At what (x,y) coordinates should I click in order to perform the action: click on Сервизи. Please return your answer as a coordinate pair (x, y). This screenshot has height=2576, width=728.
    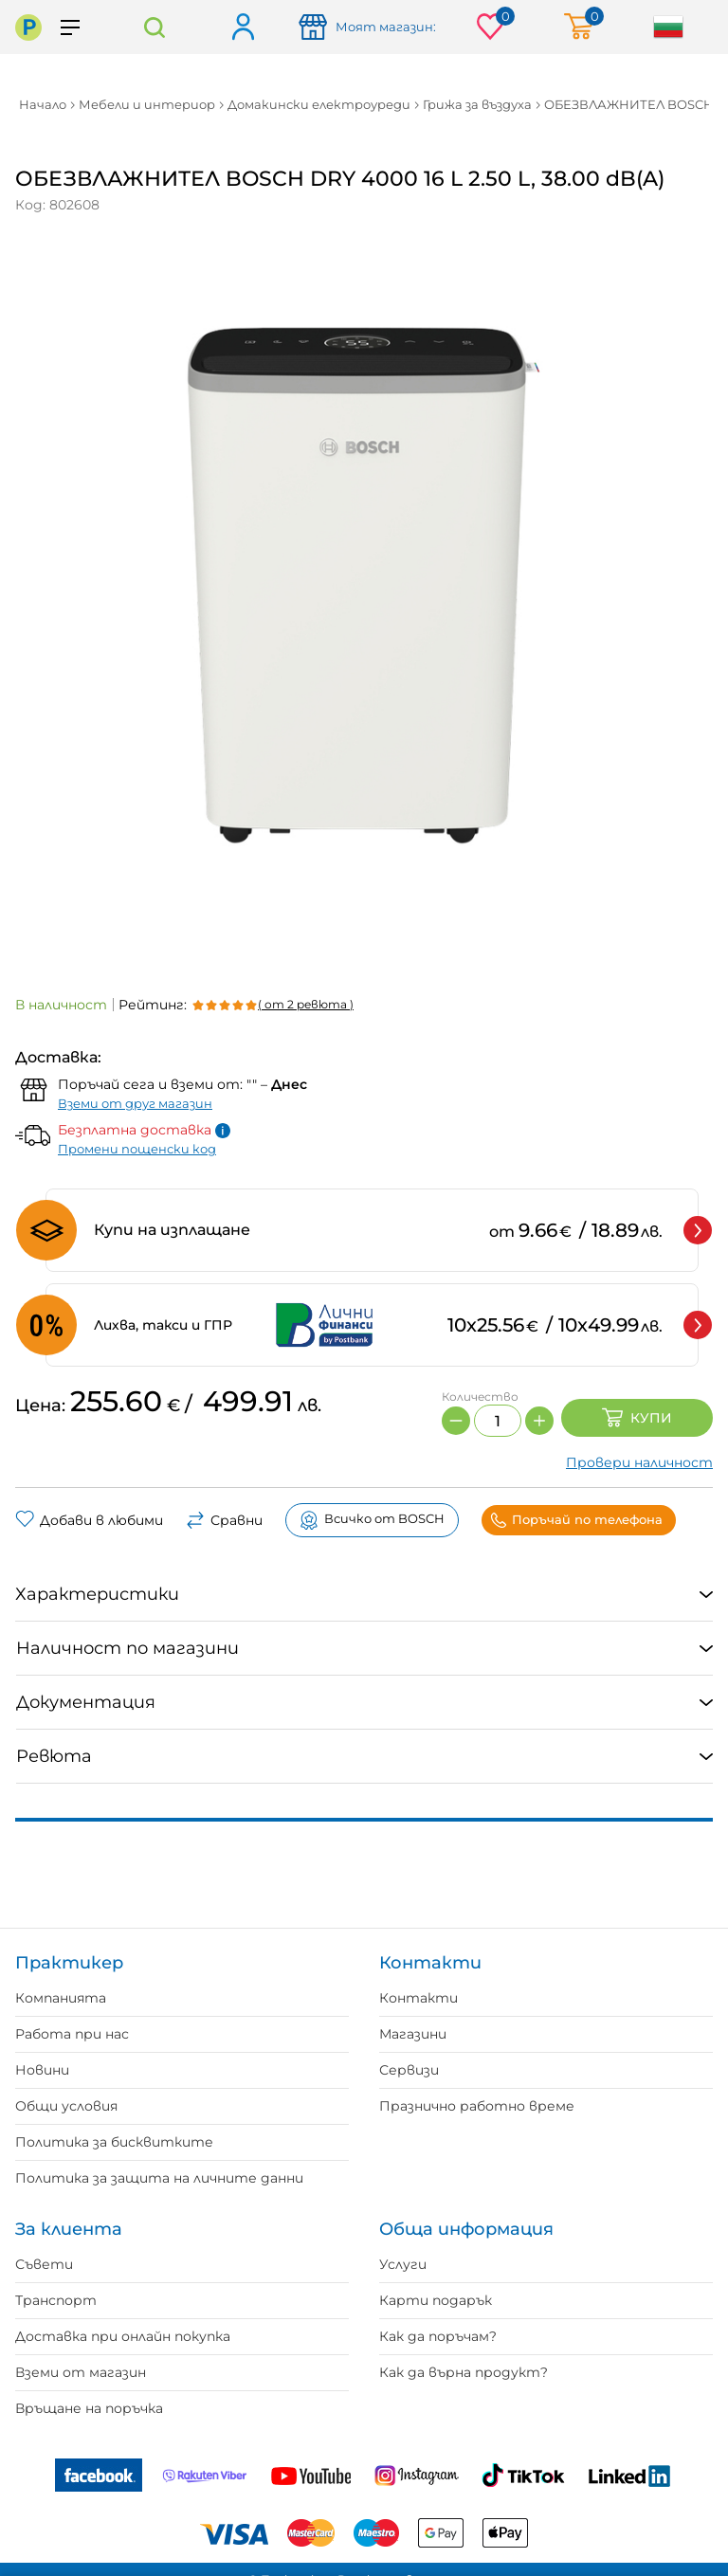
    Looking at the image, I should click on (409, 2069).